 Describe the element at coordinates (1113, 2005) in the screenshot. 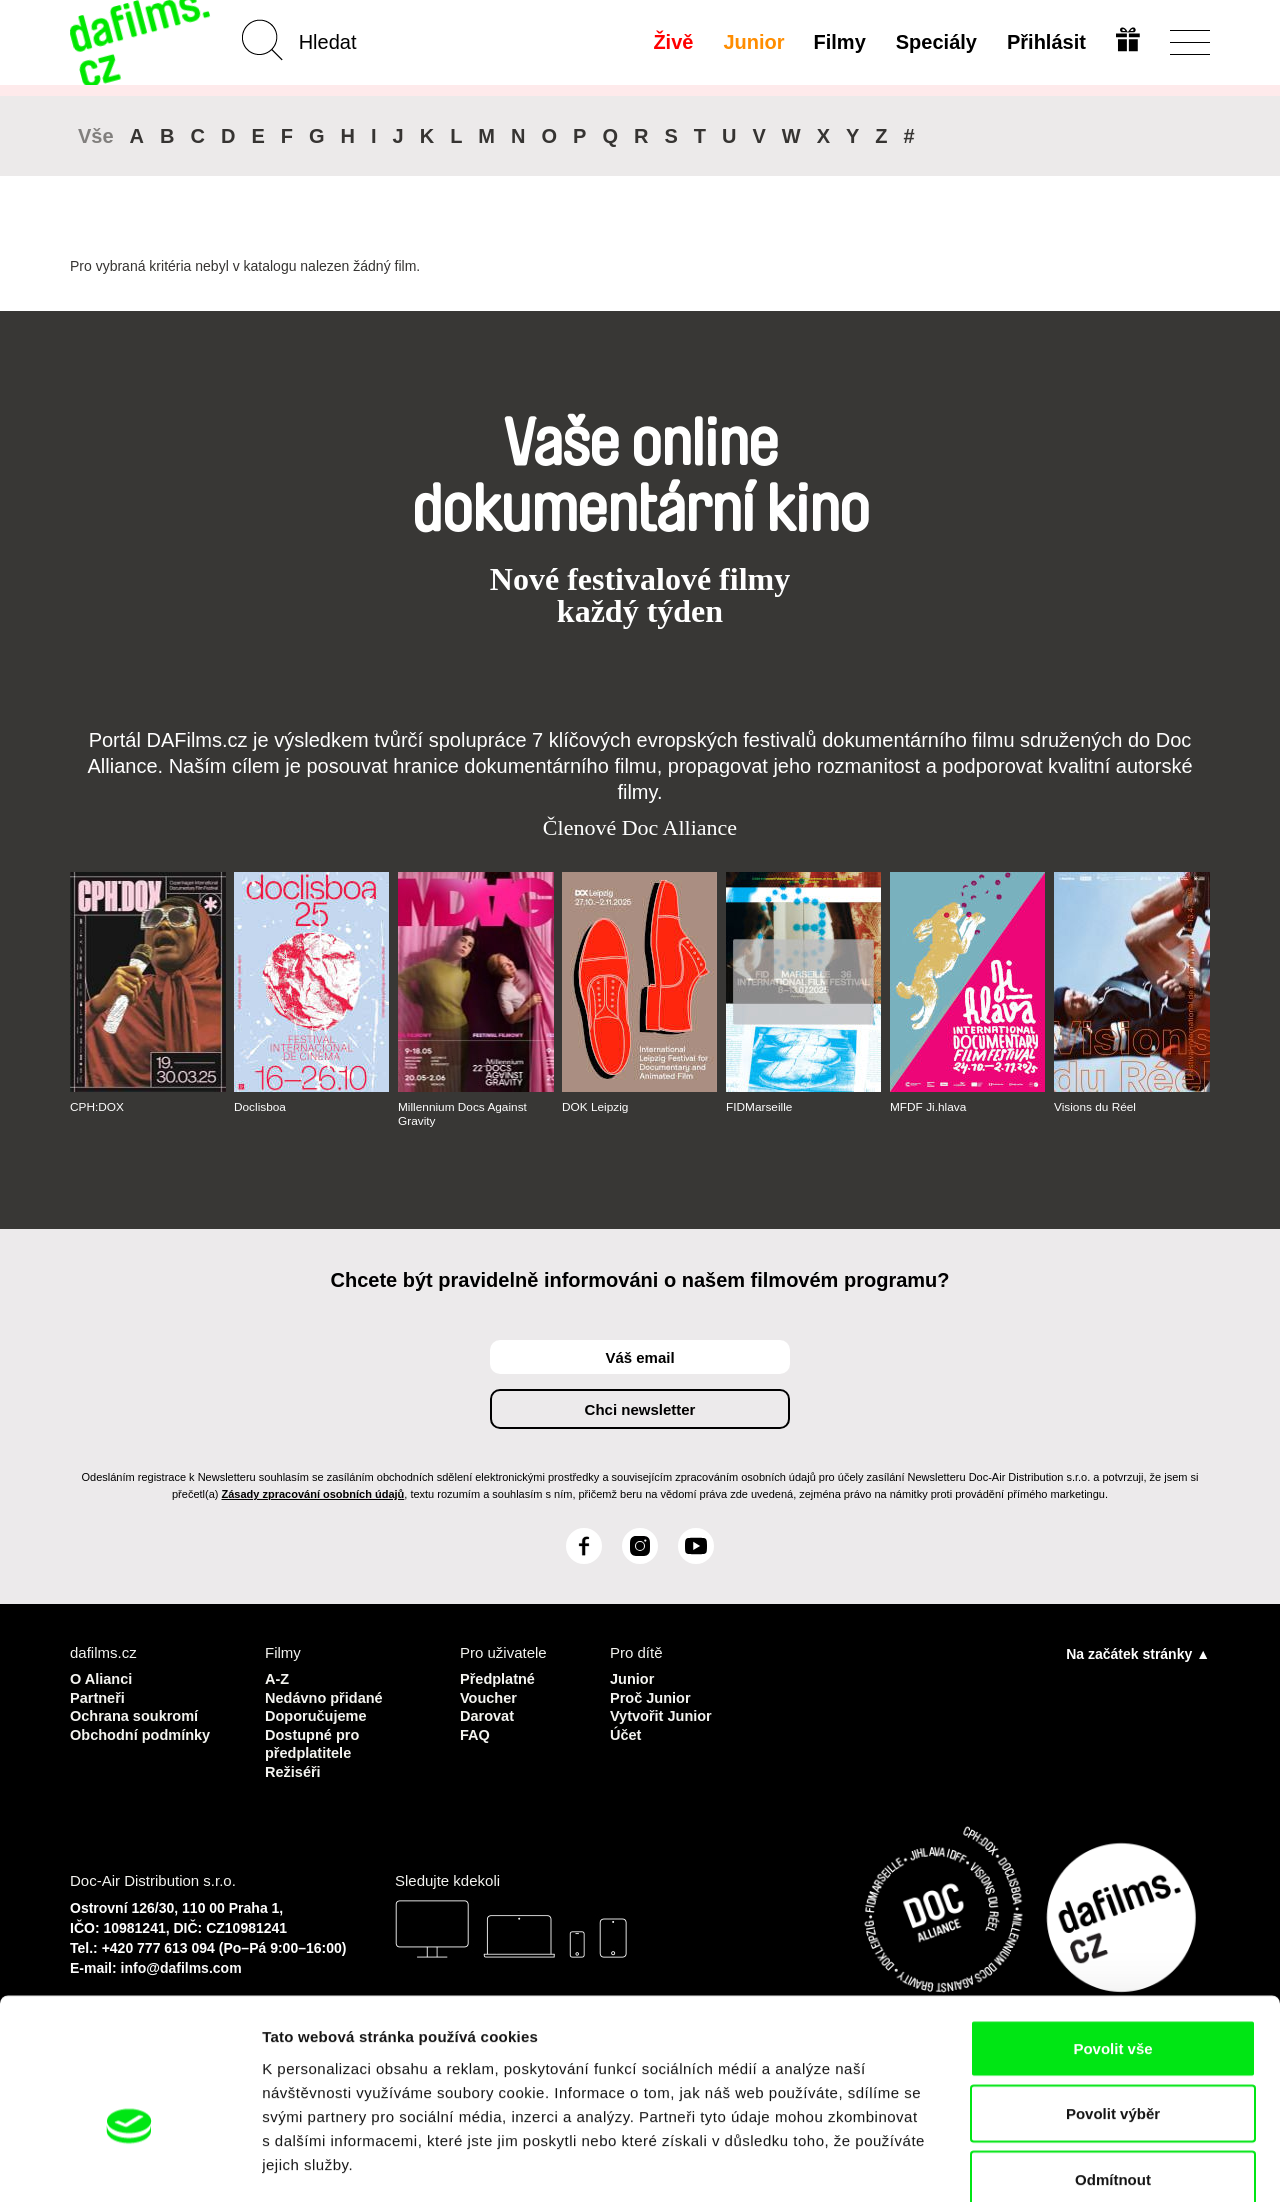

I see `Povolit výběr` at that location.